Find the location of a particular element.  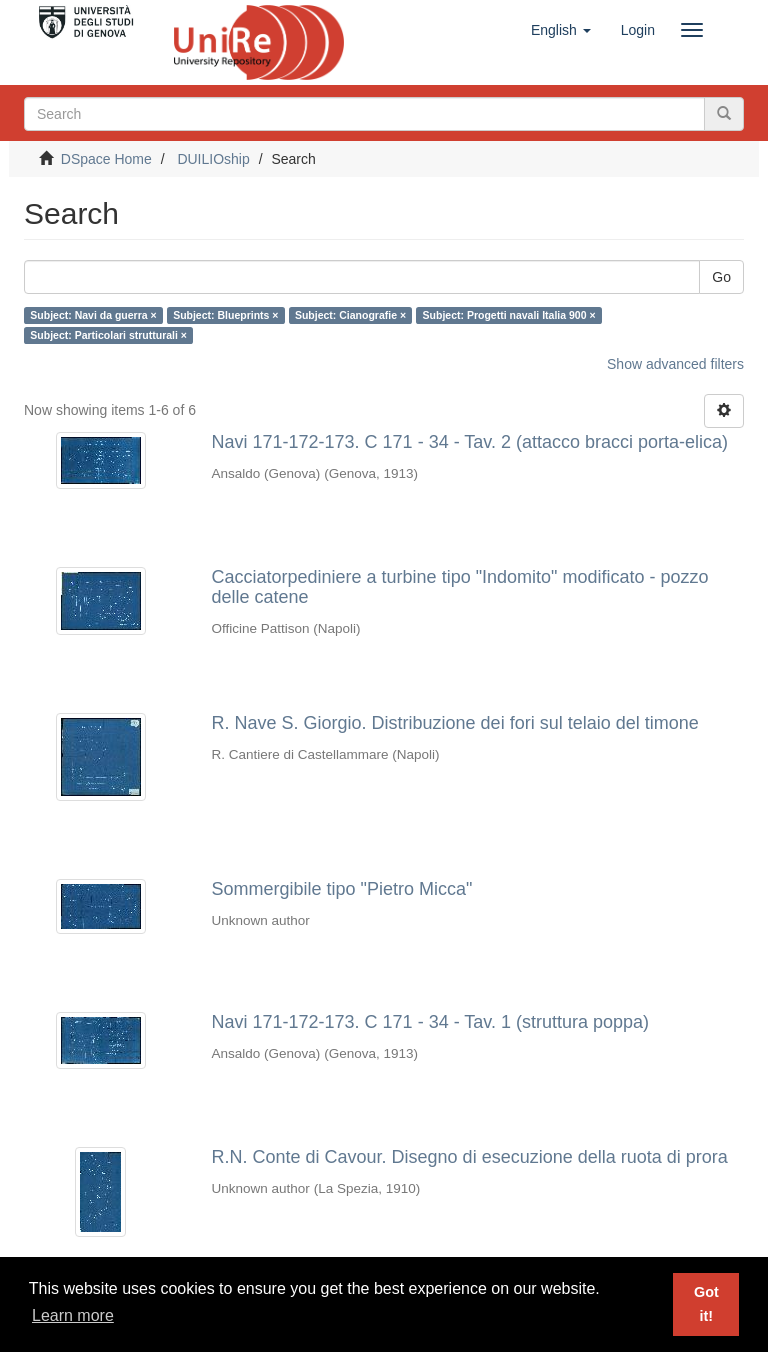

DUILIOship is located at coordinates (213, 159).